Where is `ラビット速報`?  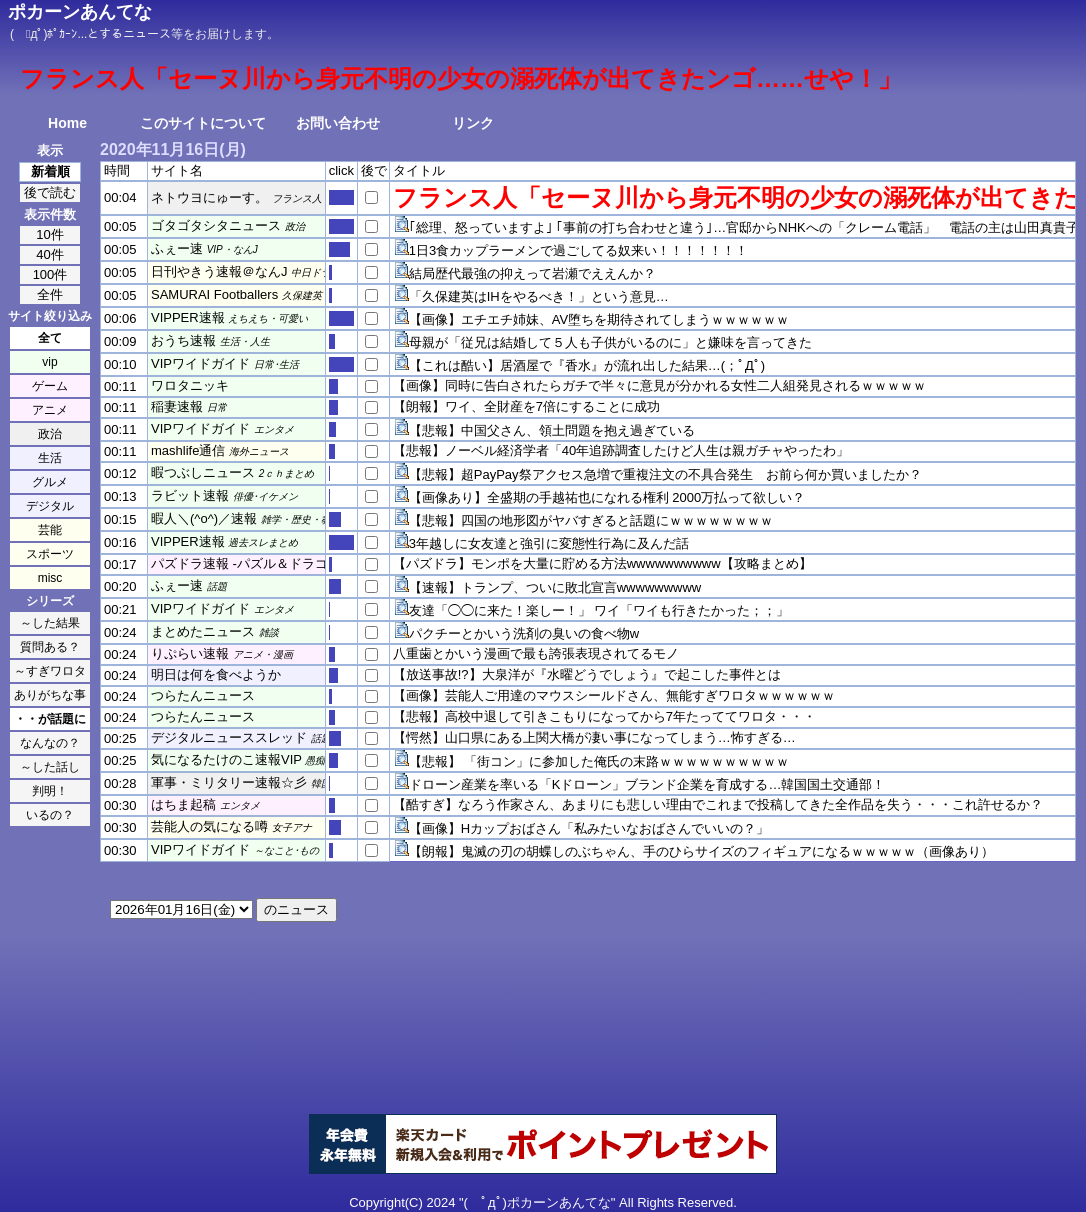 ラビット速報 is located at coordinates (190, 495).